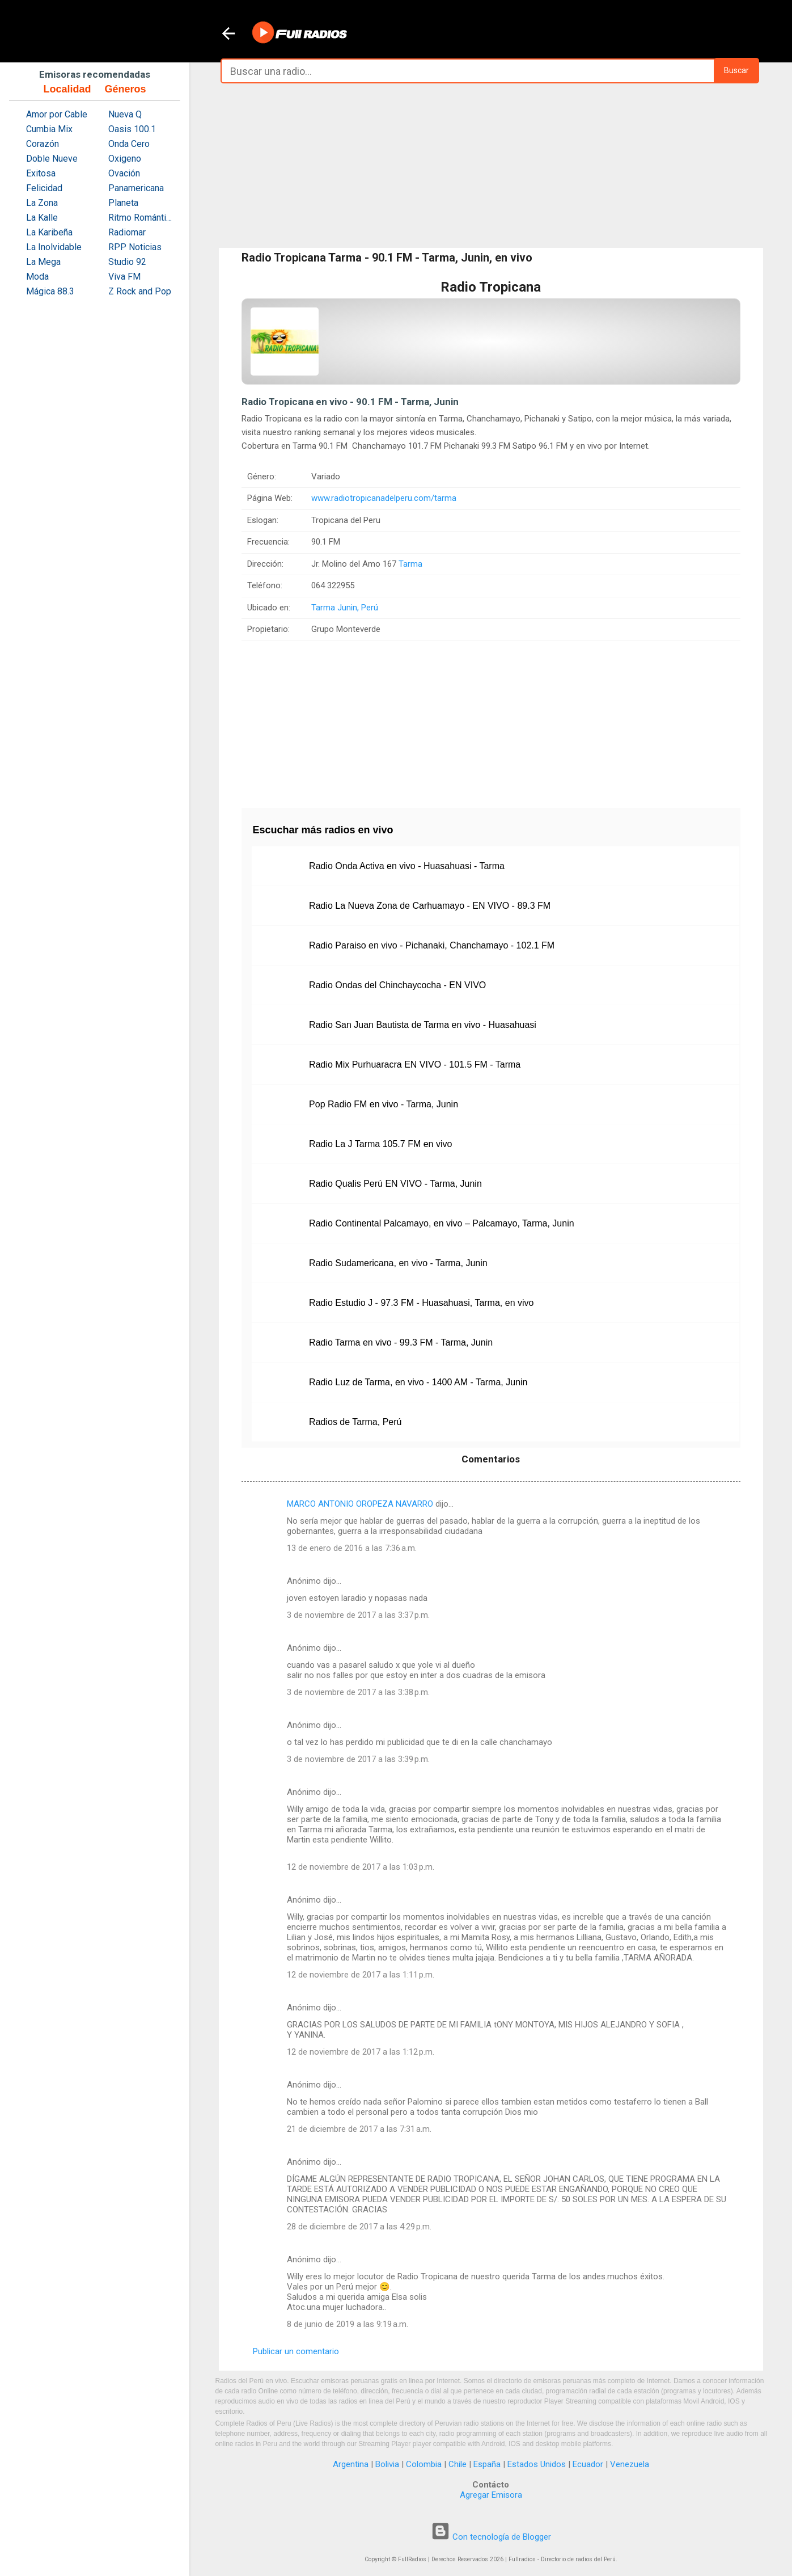  Describe the element at coordinates (129, 143) in the screenshot. I see `Onda Cero` at that location.